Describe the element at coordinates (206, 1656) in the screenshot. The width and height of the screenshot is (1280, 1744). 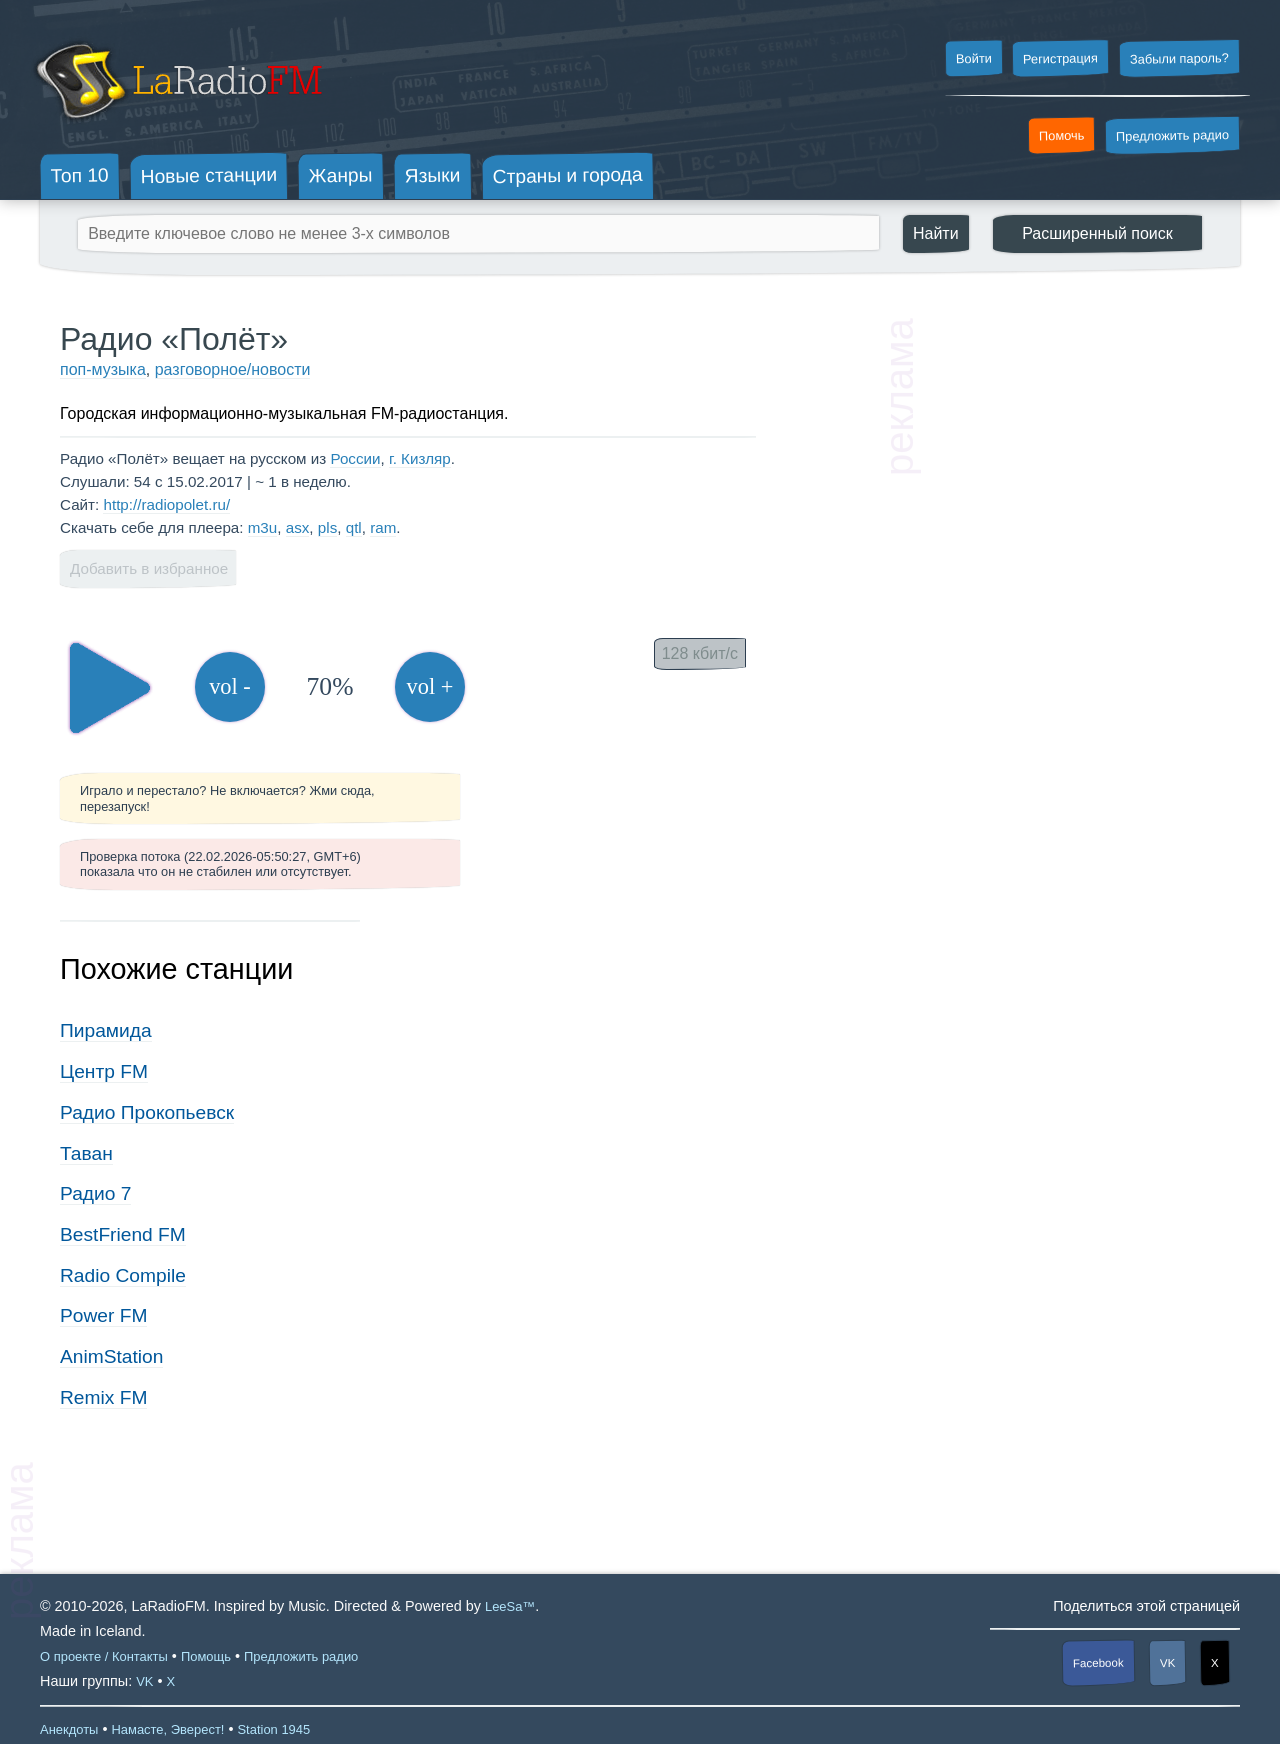
I see `Помощь` at that location.